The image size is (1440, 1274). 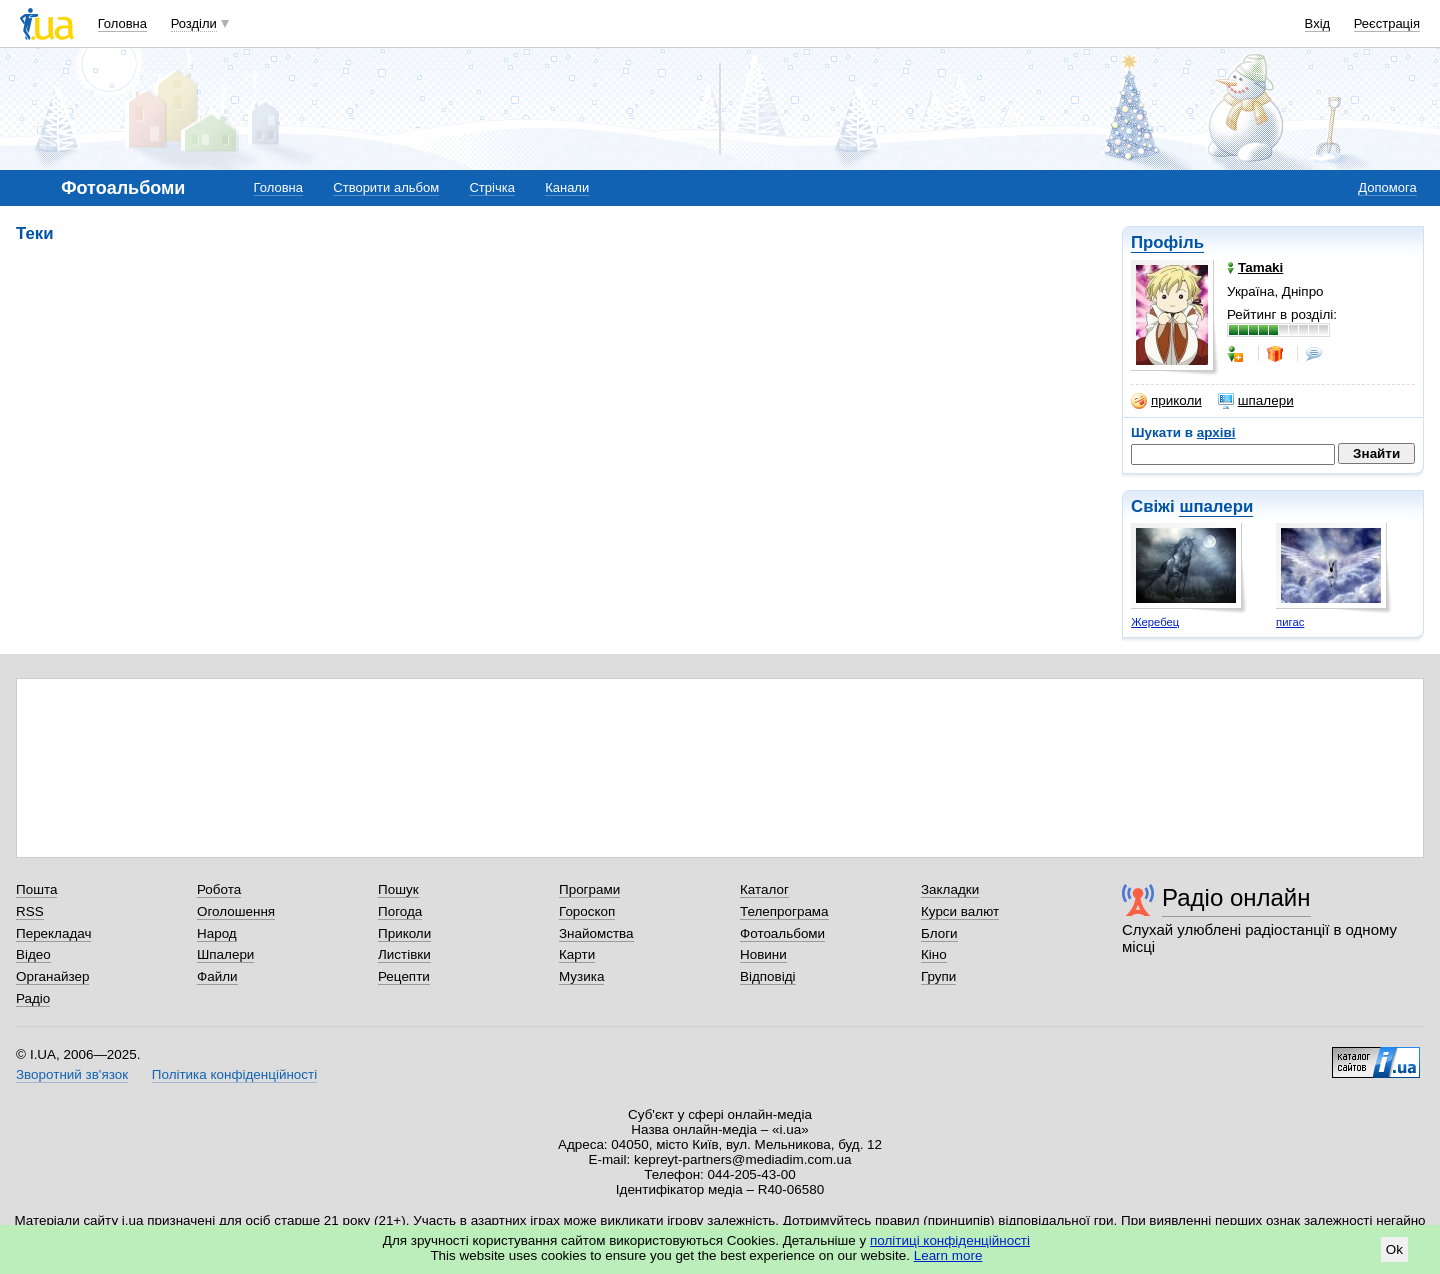 I want to click on Стрічка, so click(x=491, y=187).